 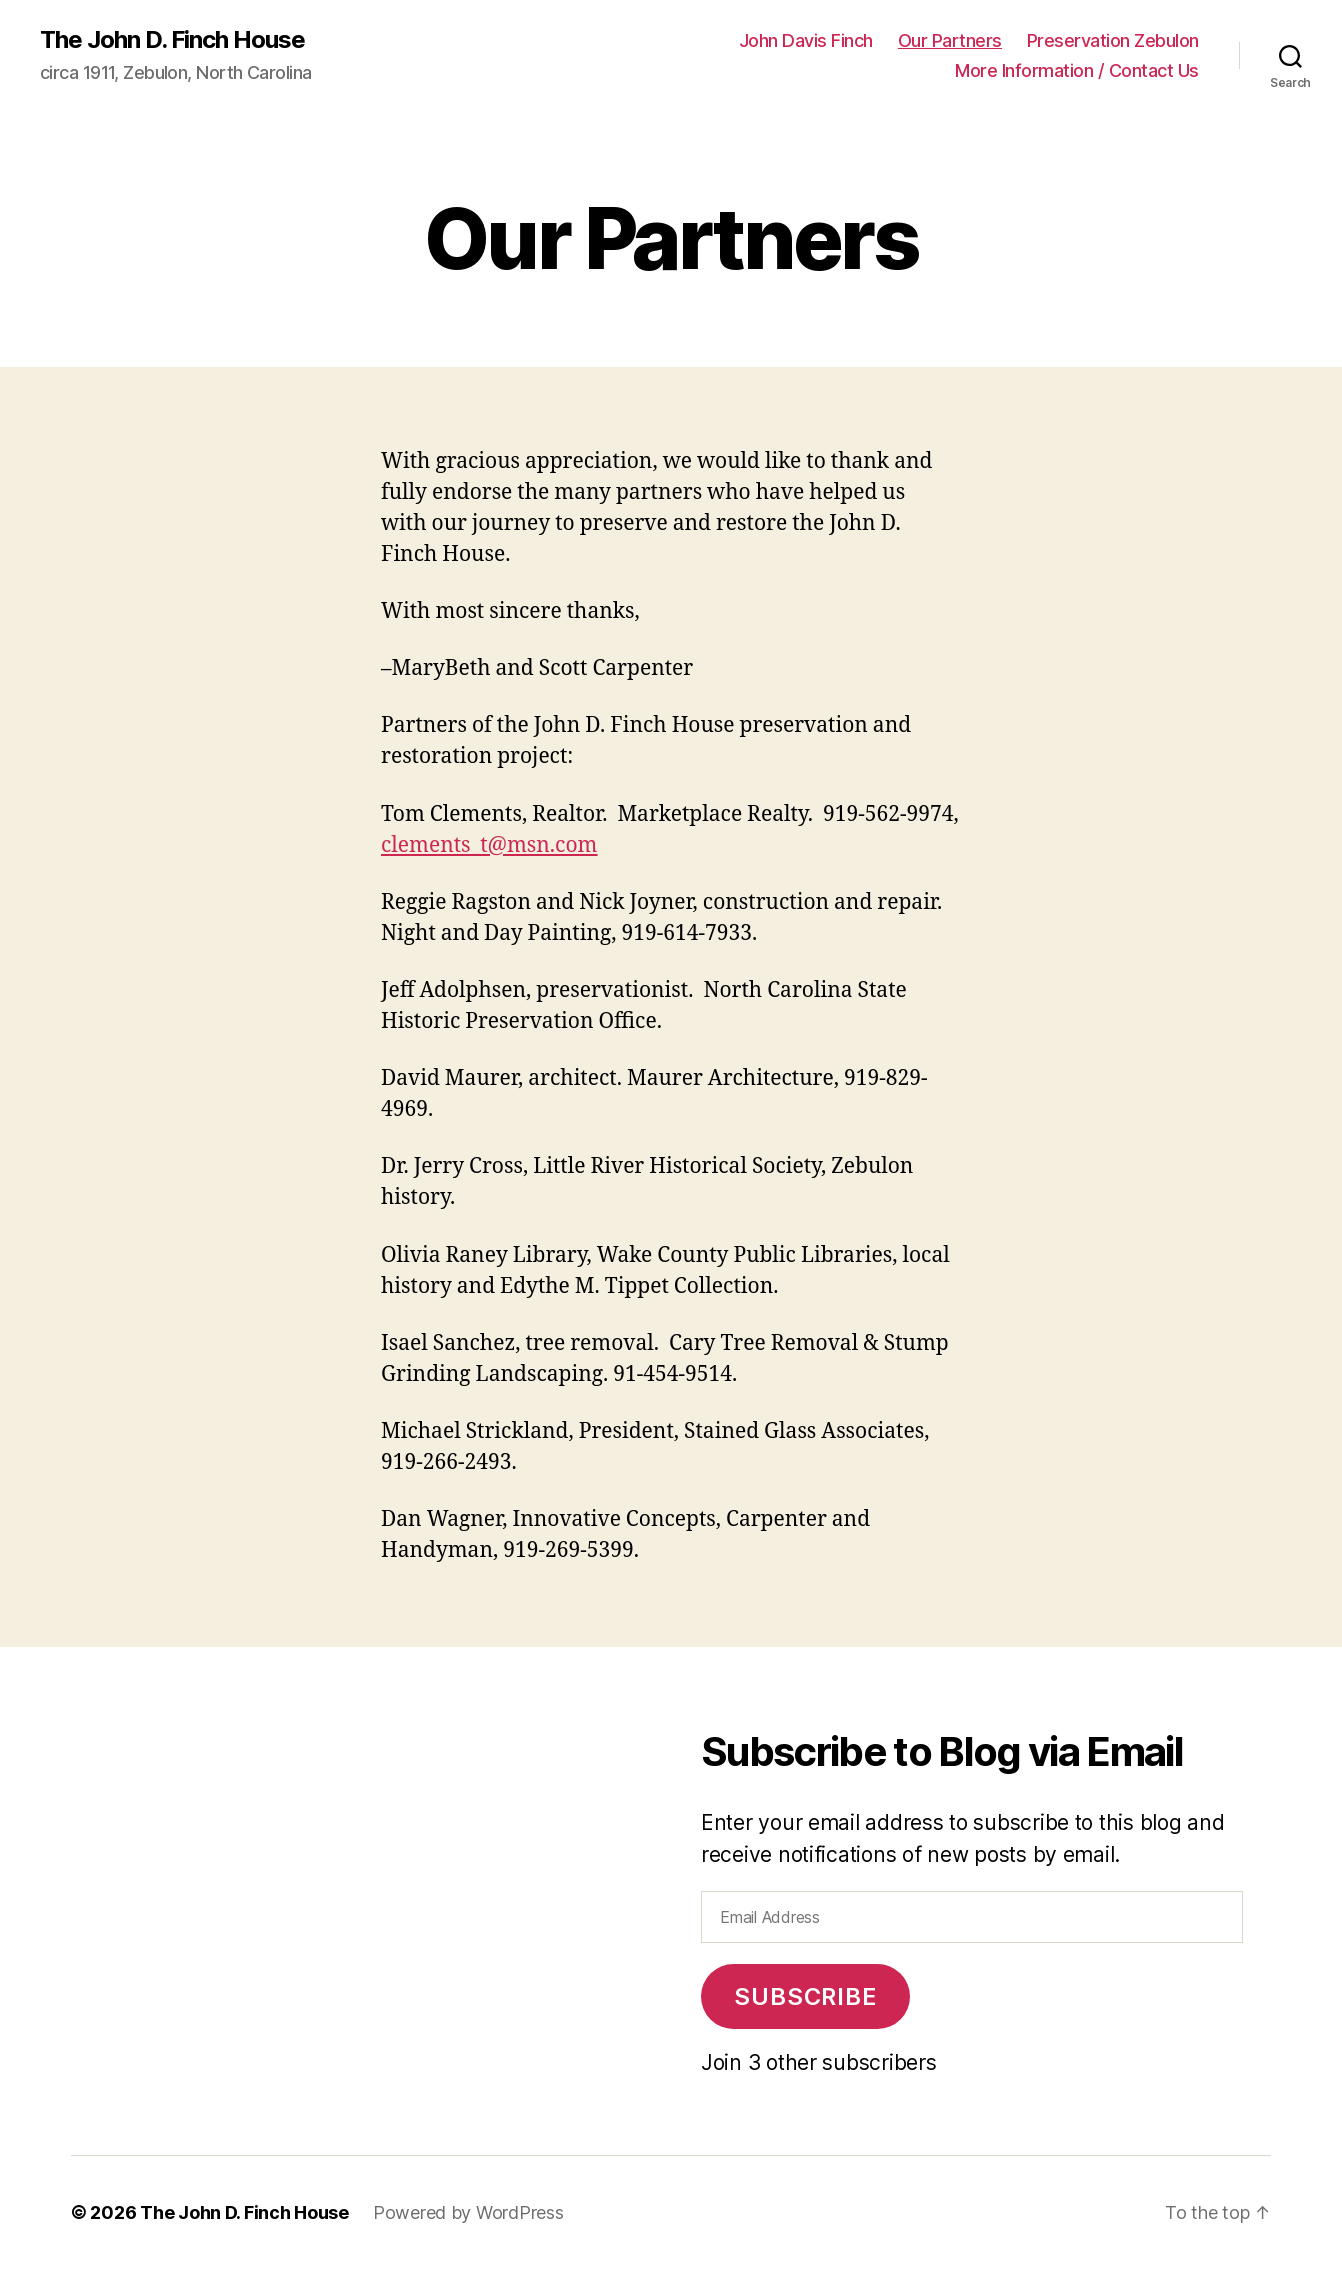 What do you see at coordinates (805, 1996) in the screenshot?
I see `Subscribe` at bounding box center [805, 1996].